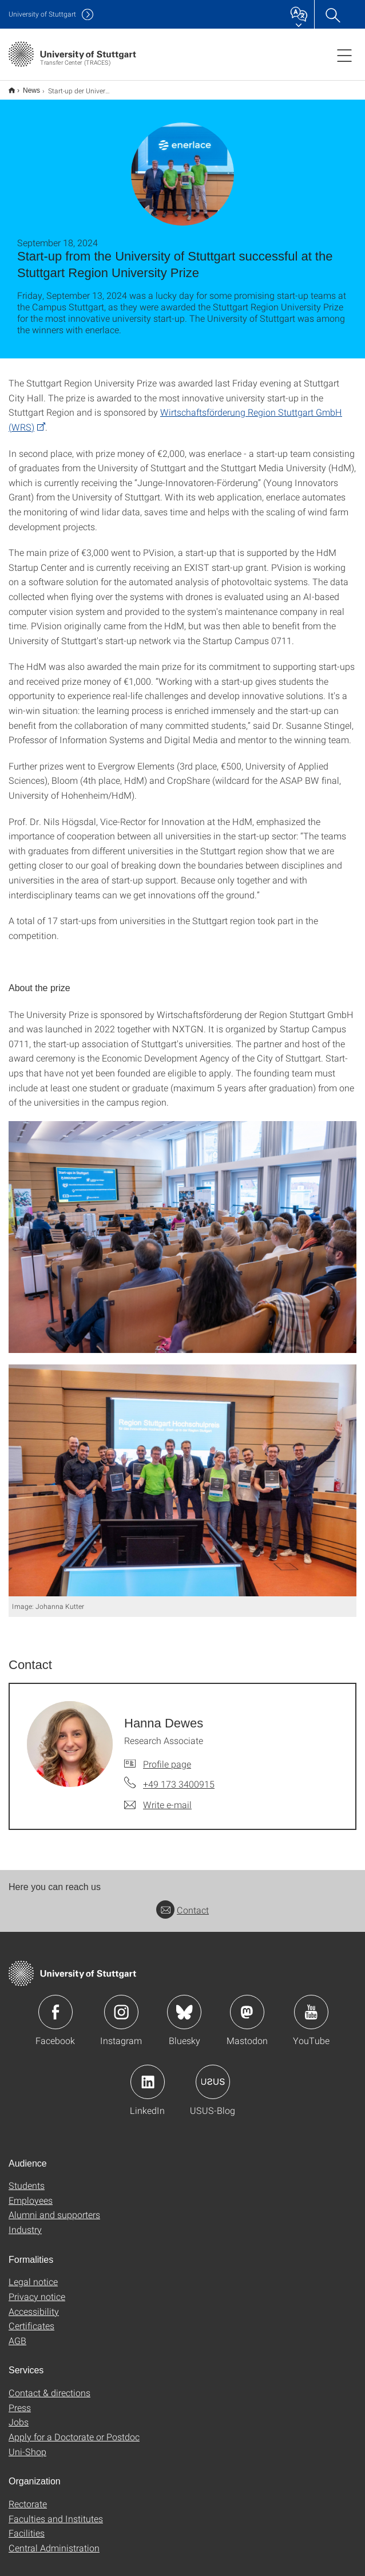 The height and width of the screenshot is (2576, 365). Describe the element at coordinates (179, 1784) in the screenshot. I see `+49 173 3400915 [Call Hanna Dewes by telephone]` at that location.